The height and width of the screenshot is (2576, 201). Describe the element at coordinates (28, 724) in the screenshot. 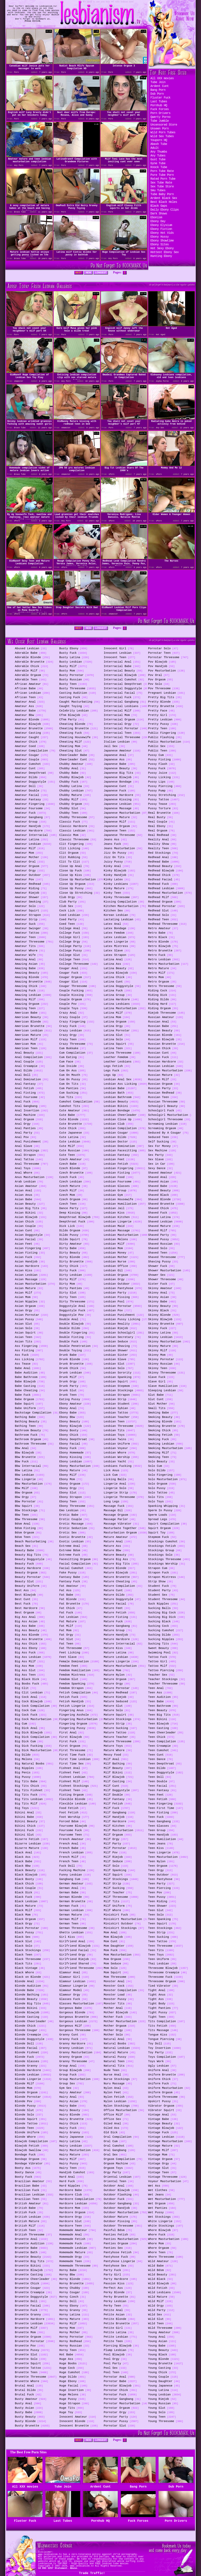

I see `Amateur Blowjob` at that location.